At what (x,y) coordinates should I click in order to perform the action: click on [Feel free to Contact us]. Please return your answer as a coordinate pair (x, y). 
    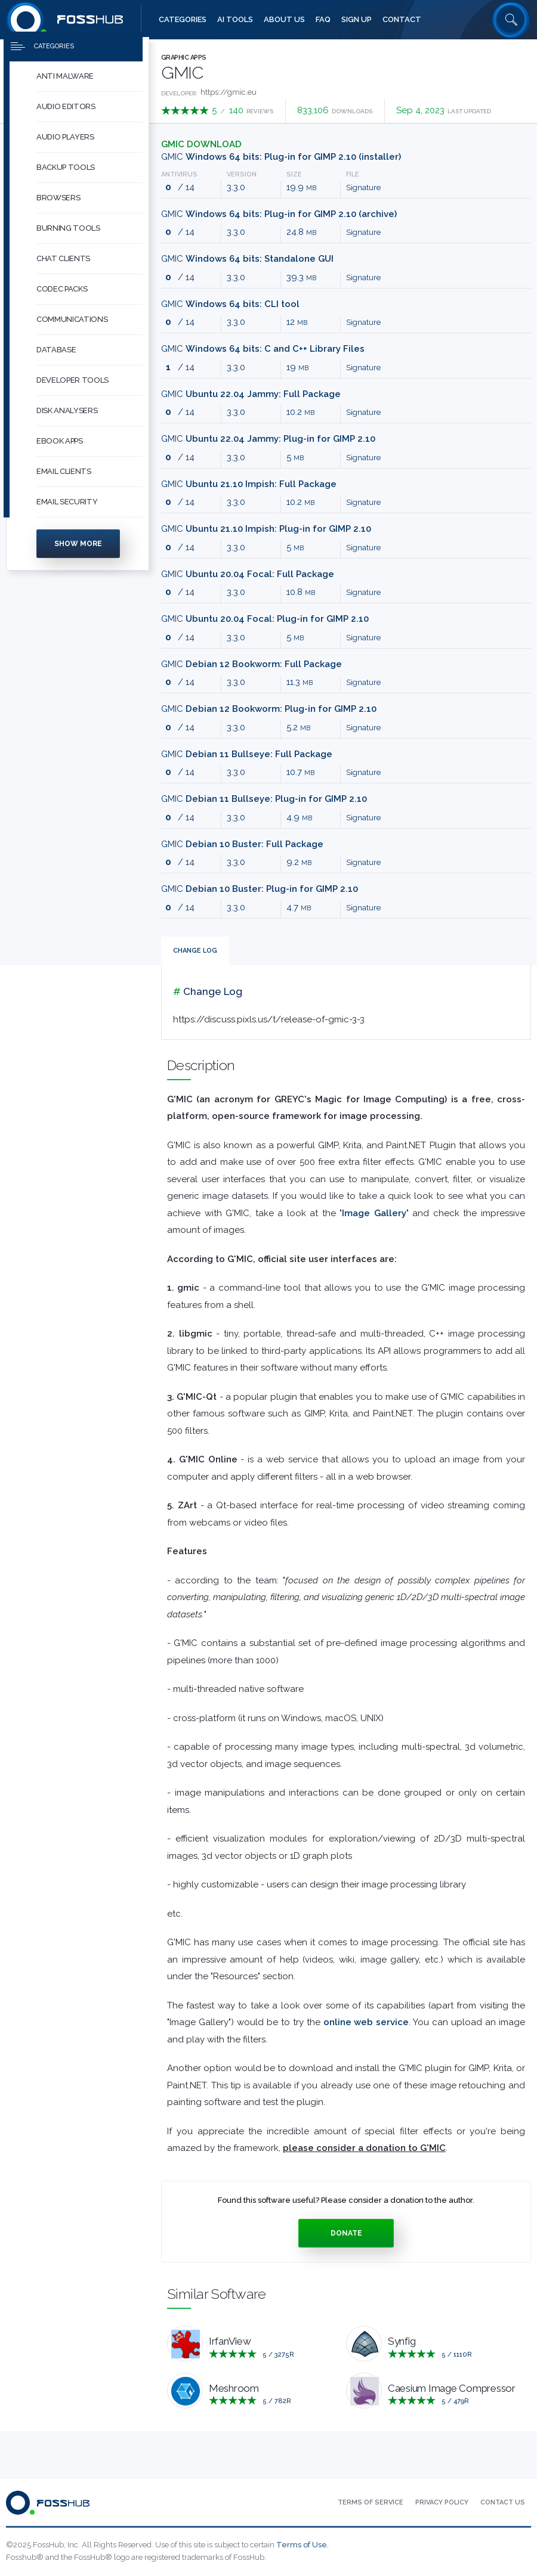
    Looking at the image, I should click on (401, 20).